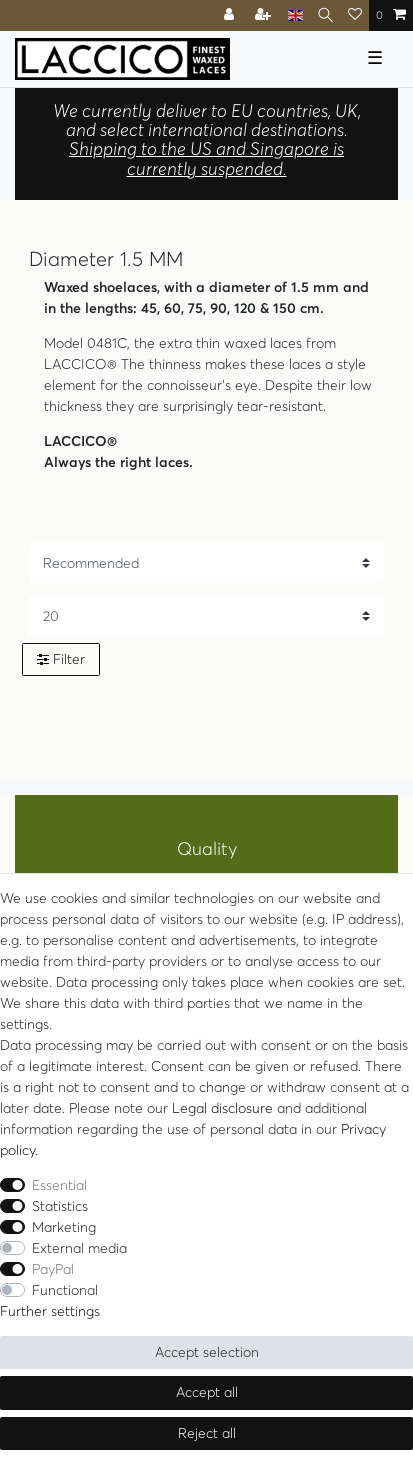  What do you see at coordinates (207, 1392) in the screenshot?
I see `Accept all` at bounding box center [207, 1392].